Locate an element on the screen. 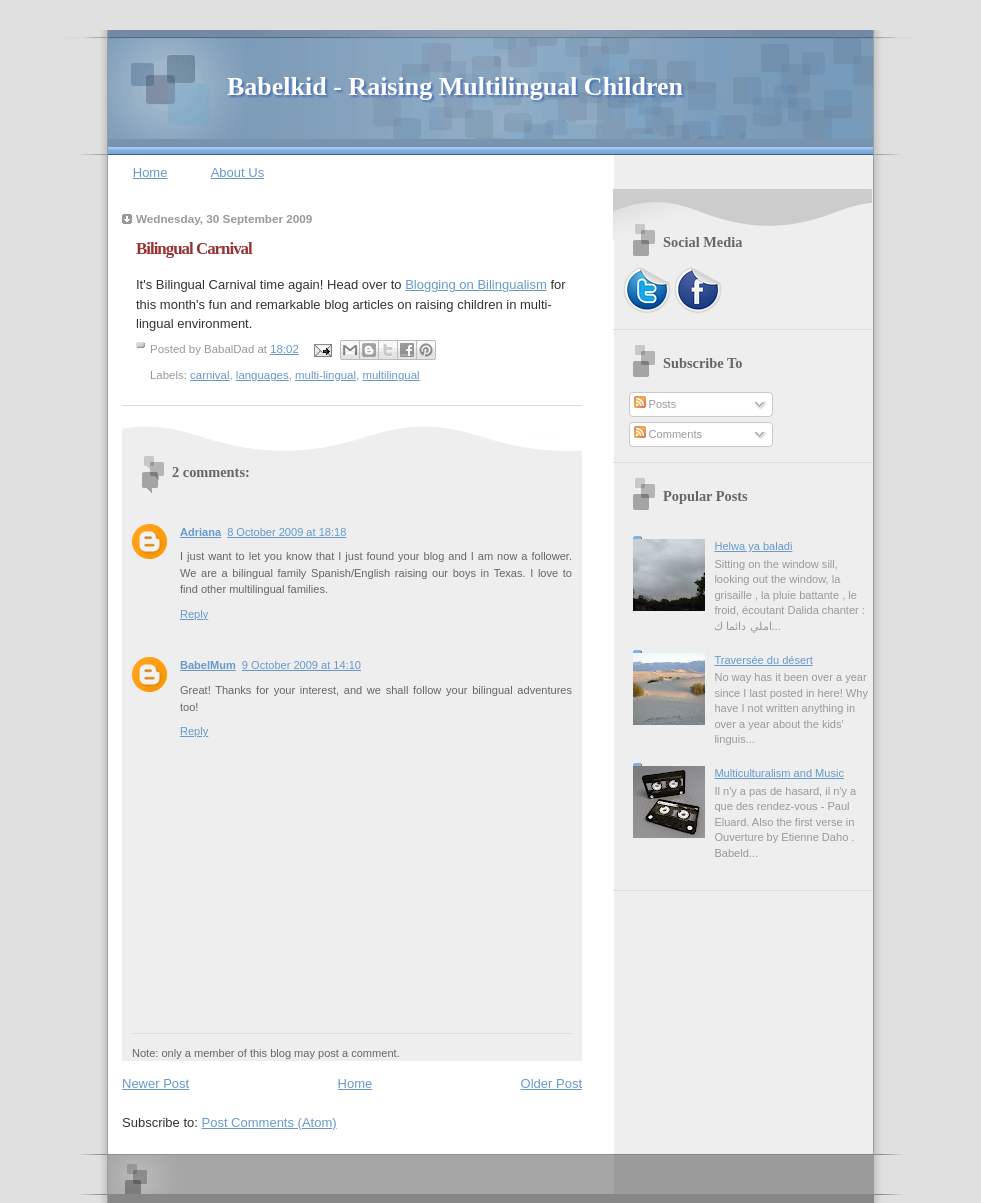 The width and height of the screenshot is (981, 1203). Older Post is located at coordinates (551, 1083).